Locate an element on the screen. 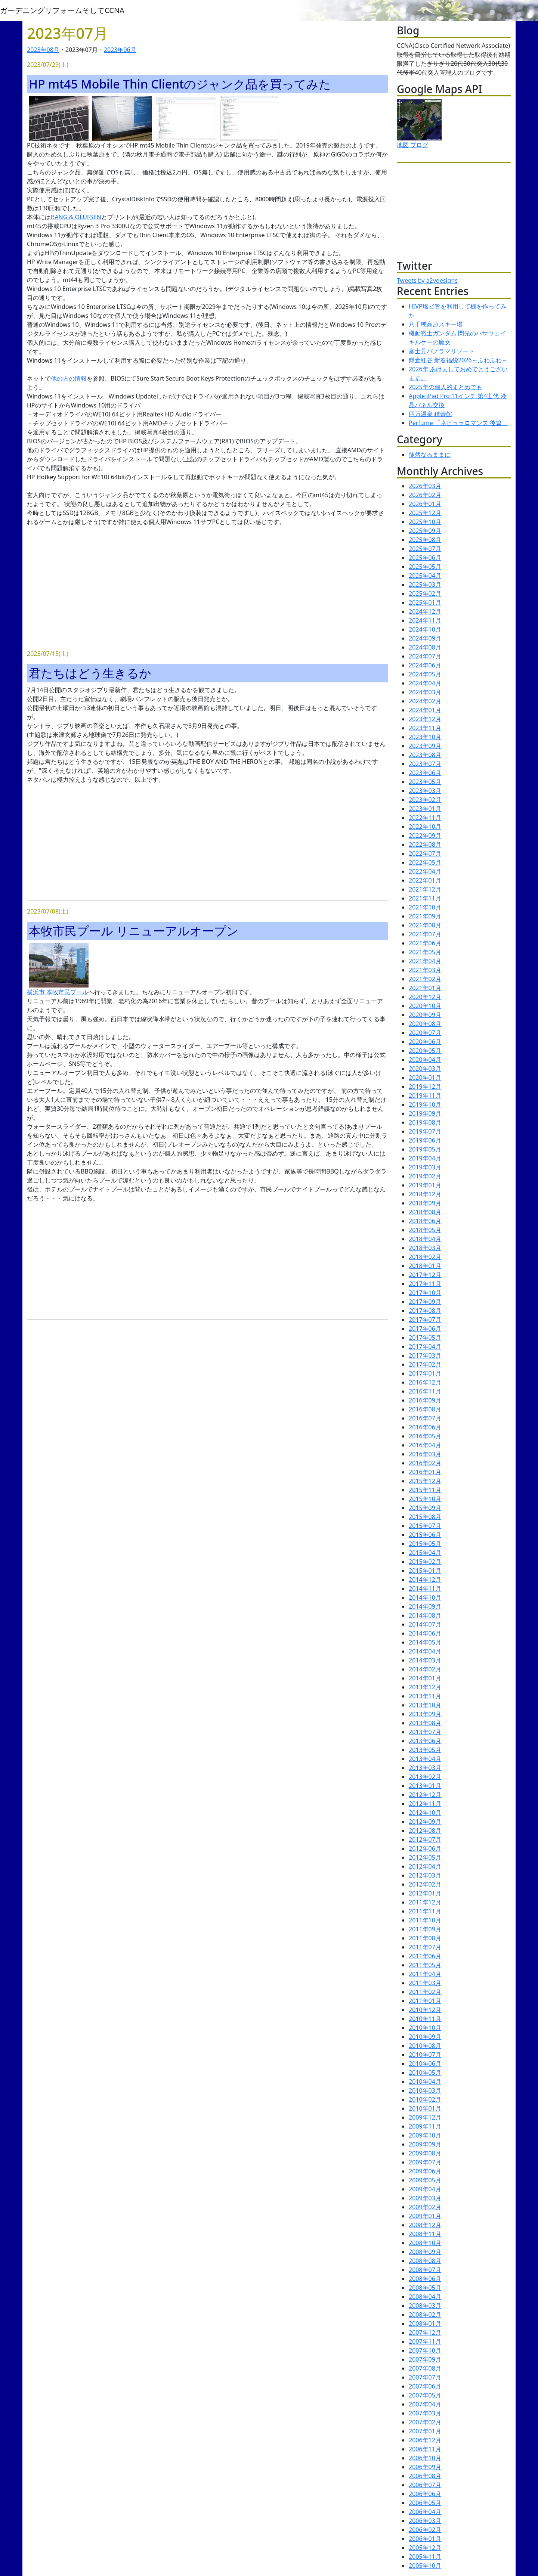 The image size is (538, 2576). 2024年02月 is located at coordinates (425, 701).